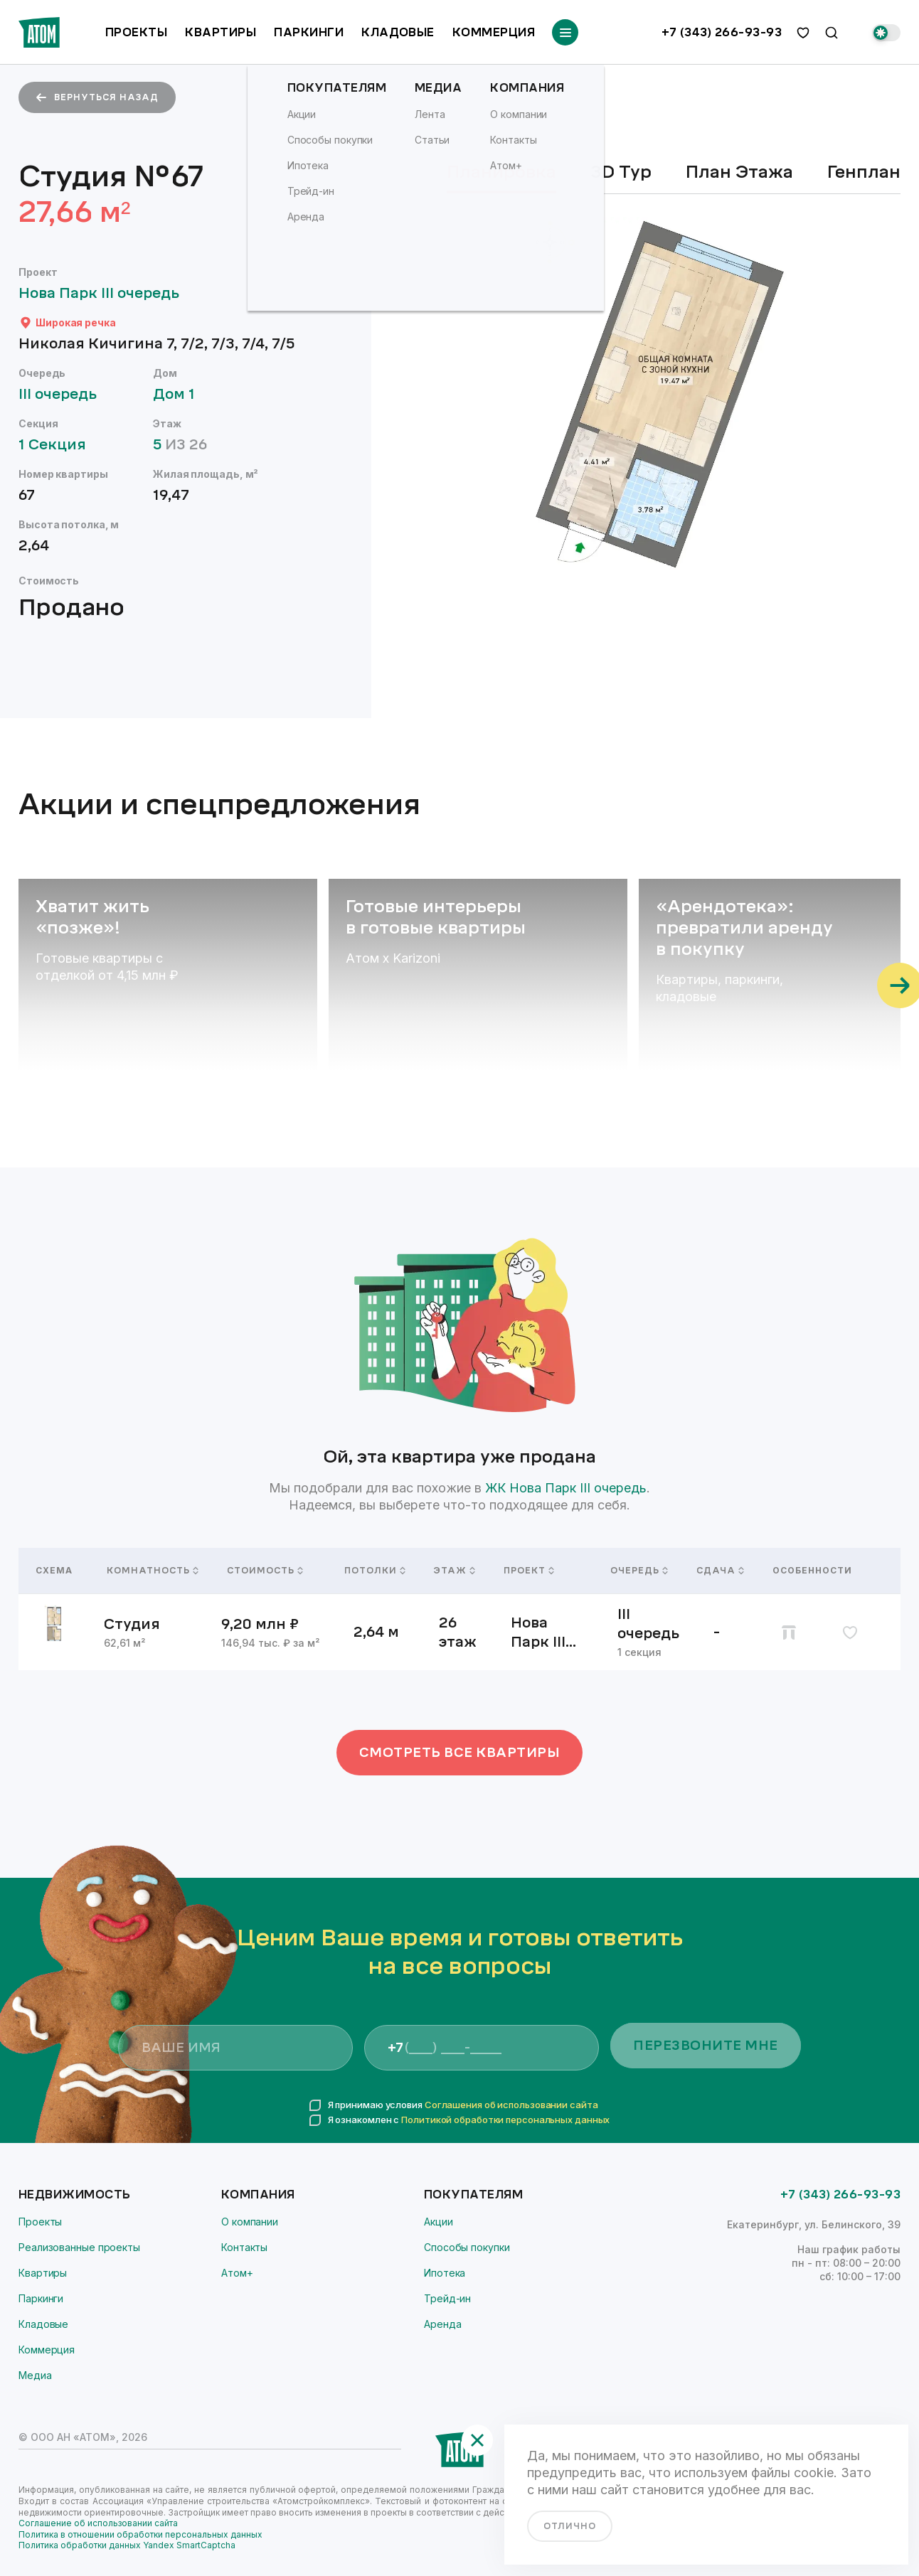  What do you see at coordinates (265, 1571) in the screenshot?
I see `Стоимость` at bounding box center [265, 1571].